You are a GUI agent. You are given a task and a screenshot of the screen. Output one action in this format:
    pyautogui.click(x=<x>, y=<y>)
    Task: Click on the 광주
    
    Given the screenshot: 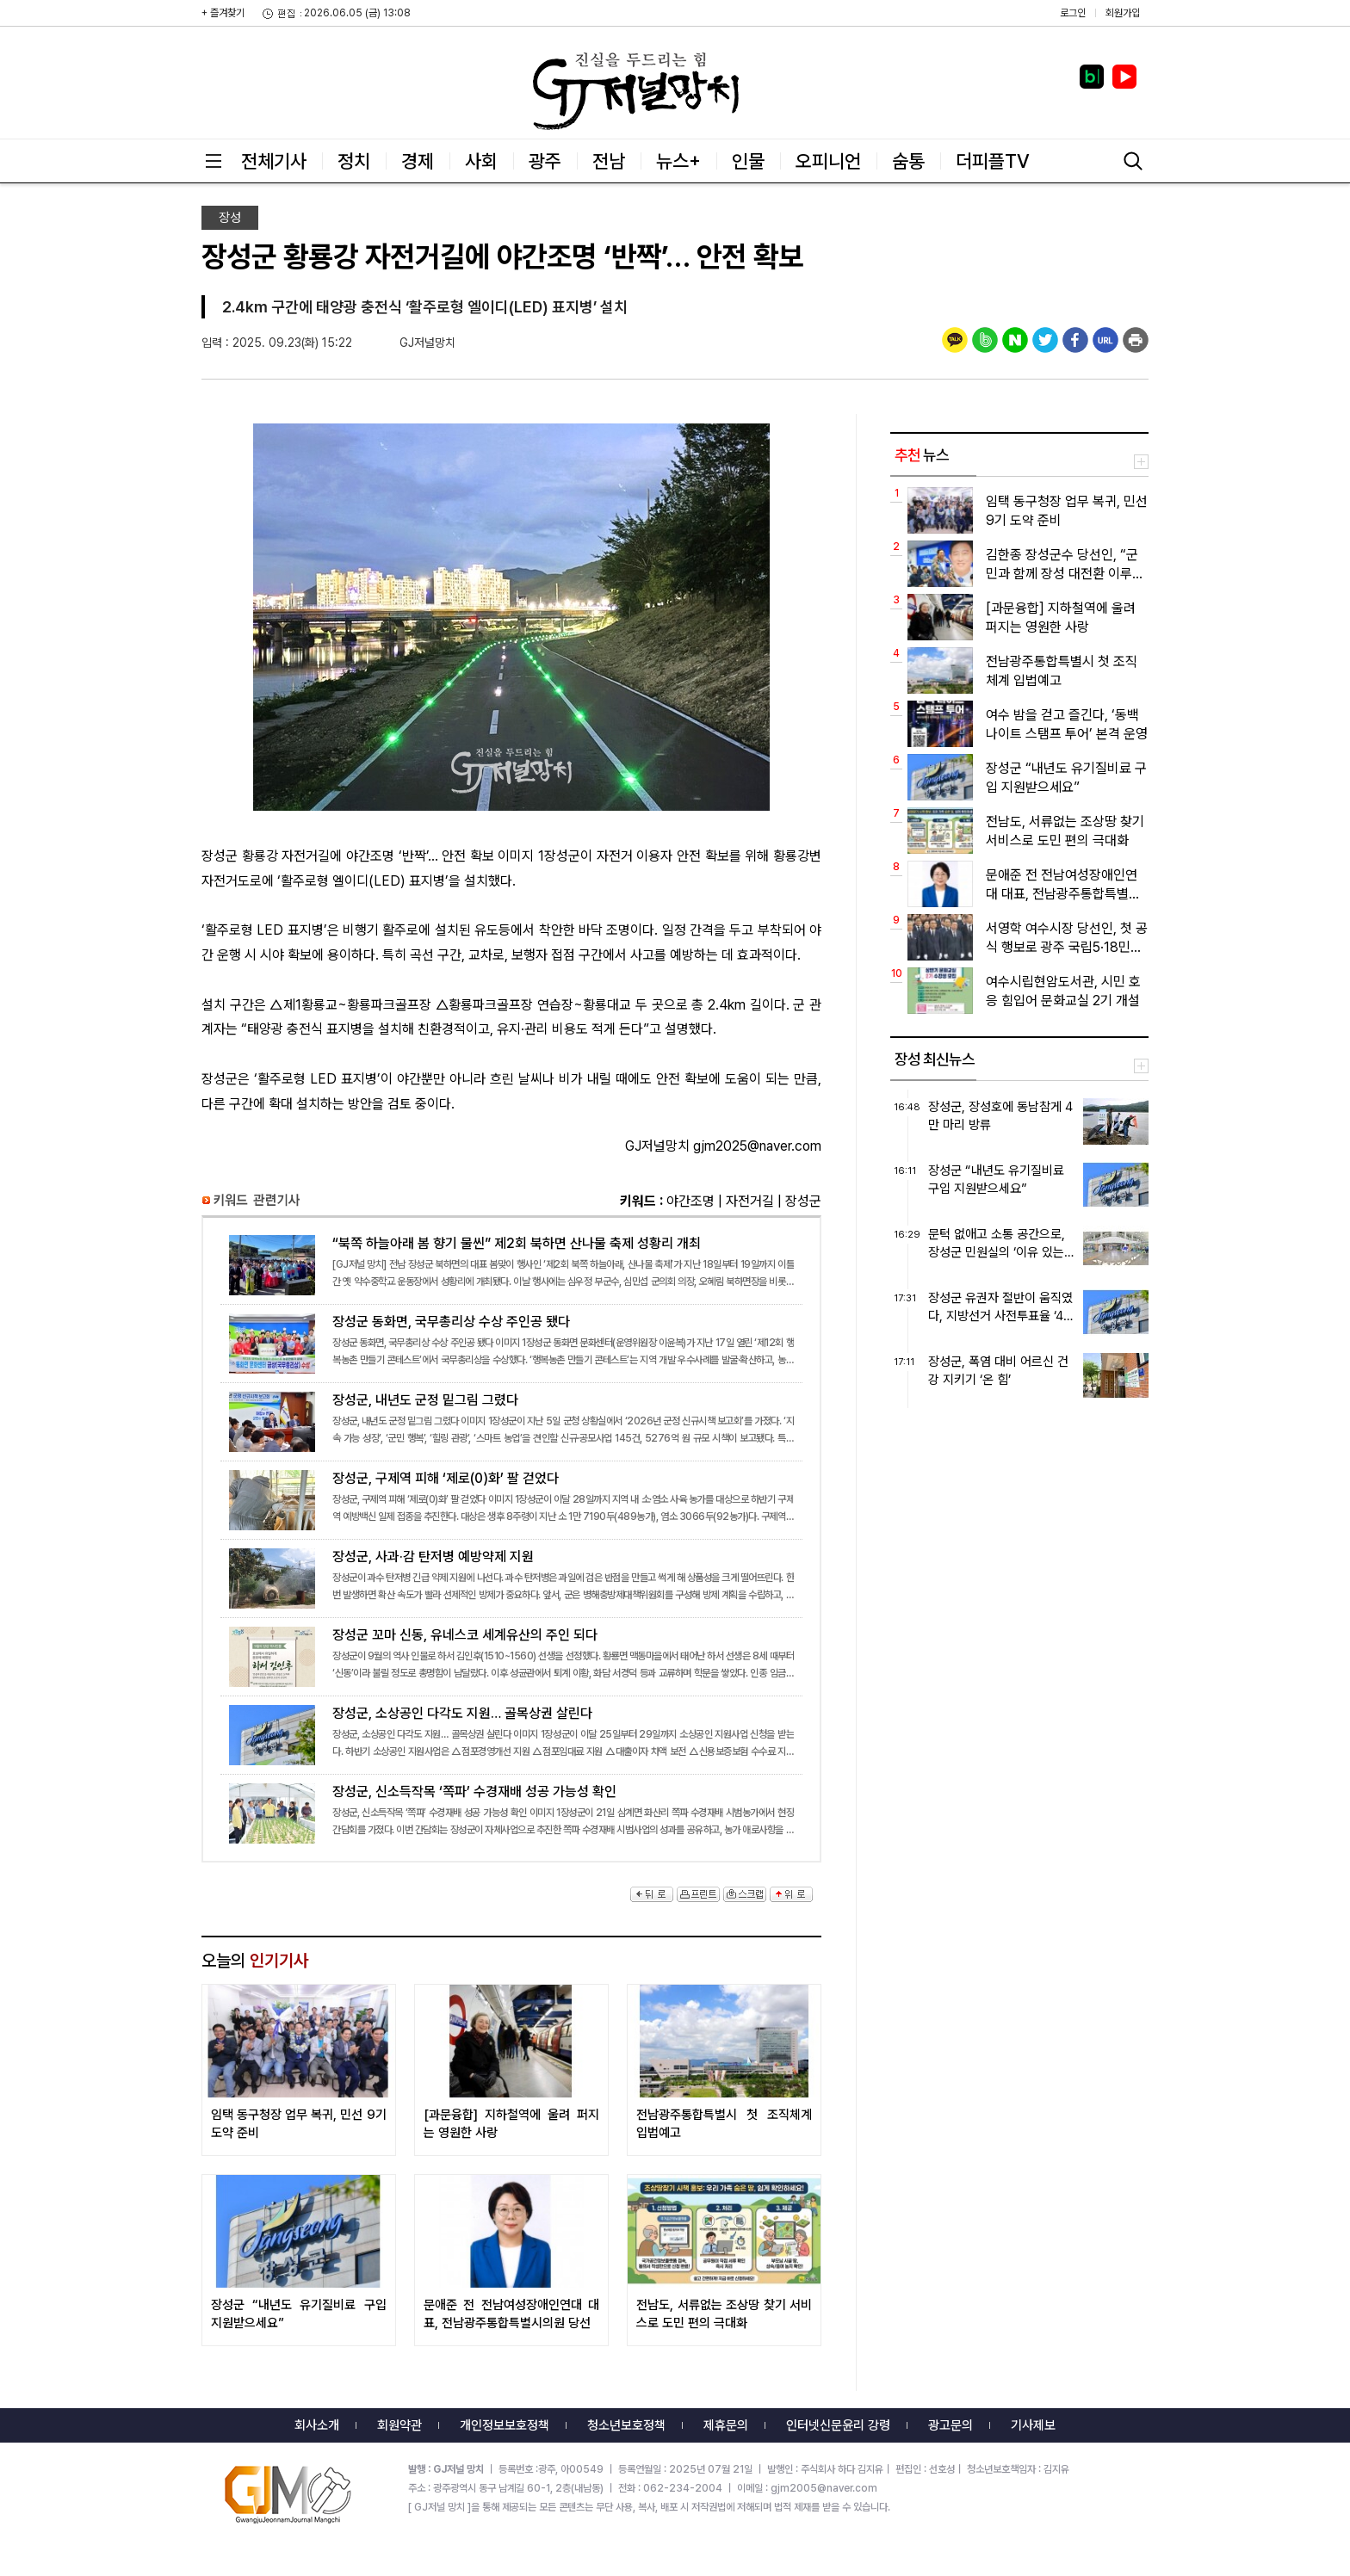 What is the action you would take?
    pyautogui.click(x=545, y=161)
    